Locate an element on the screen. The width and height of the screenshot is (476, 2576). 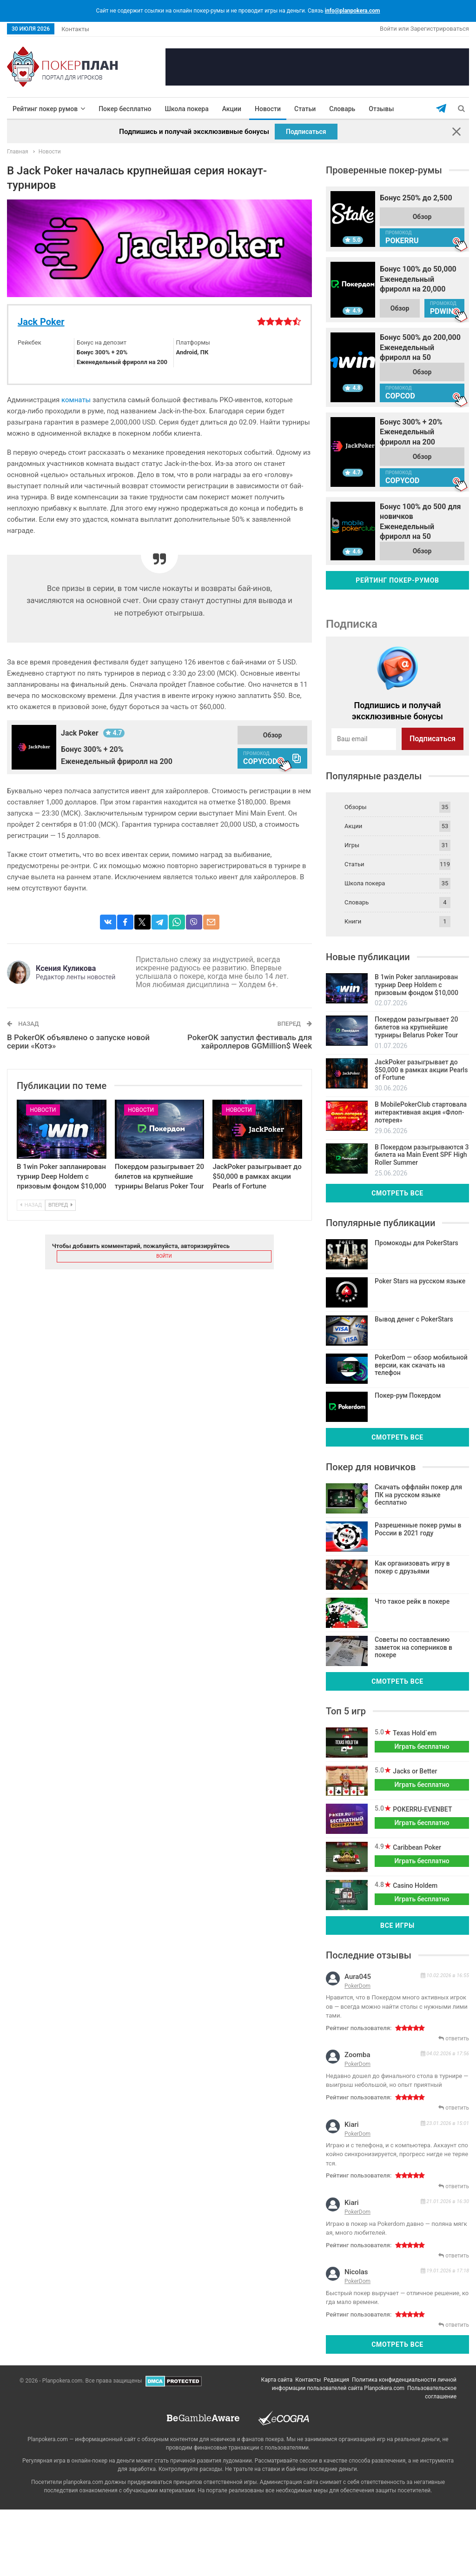
В 1win Poker запланирован турнир Deep Holdem с призовым фондом $10,000 is located at coordinates (61, 1176).